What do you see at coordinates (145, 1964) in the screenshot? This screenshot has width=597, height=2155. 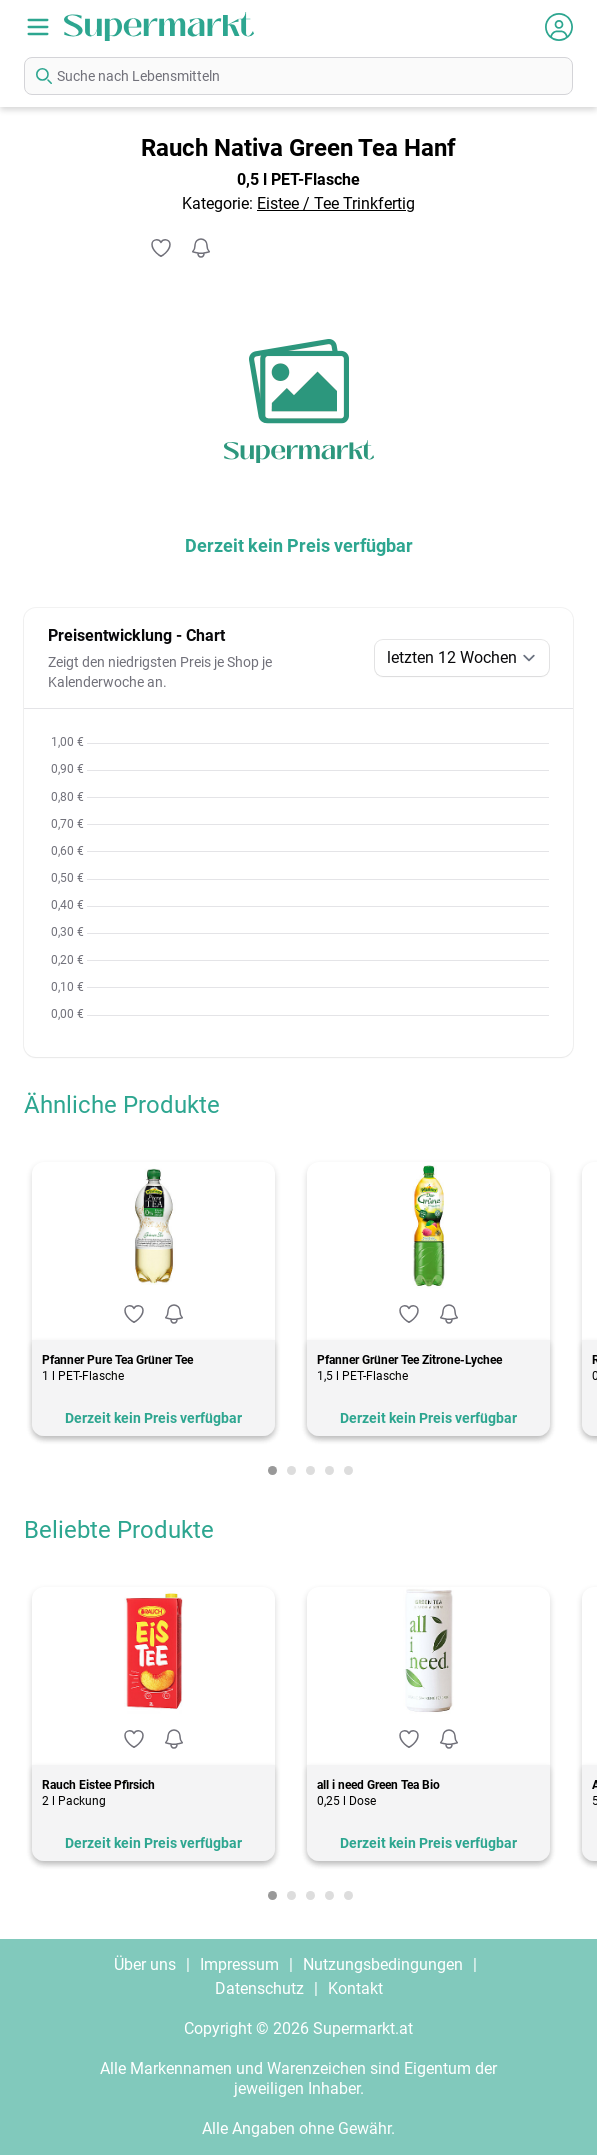 I see `Über uns` at bounding box center [145, 1964].